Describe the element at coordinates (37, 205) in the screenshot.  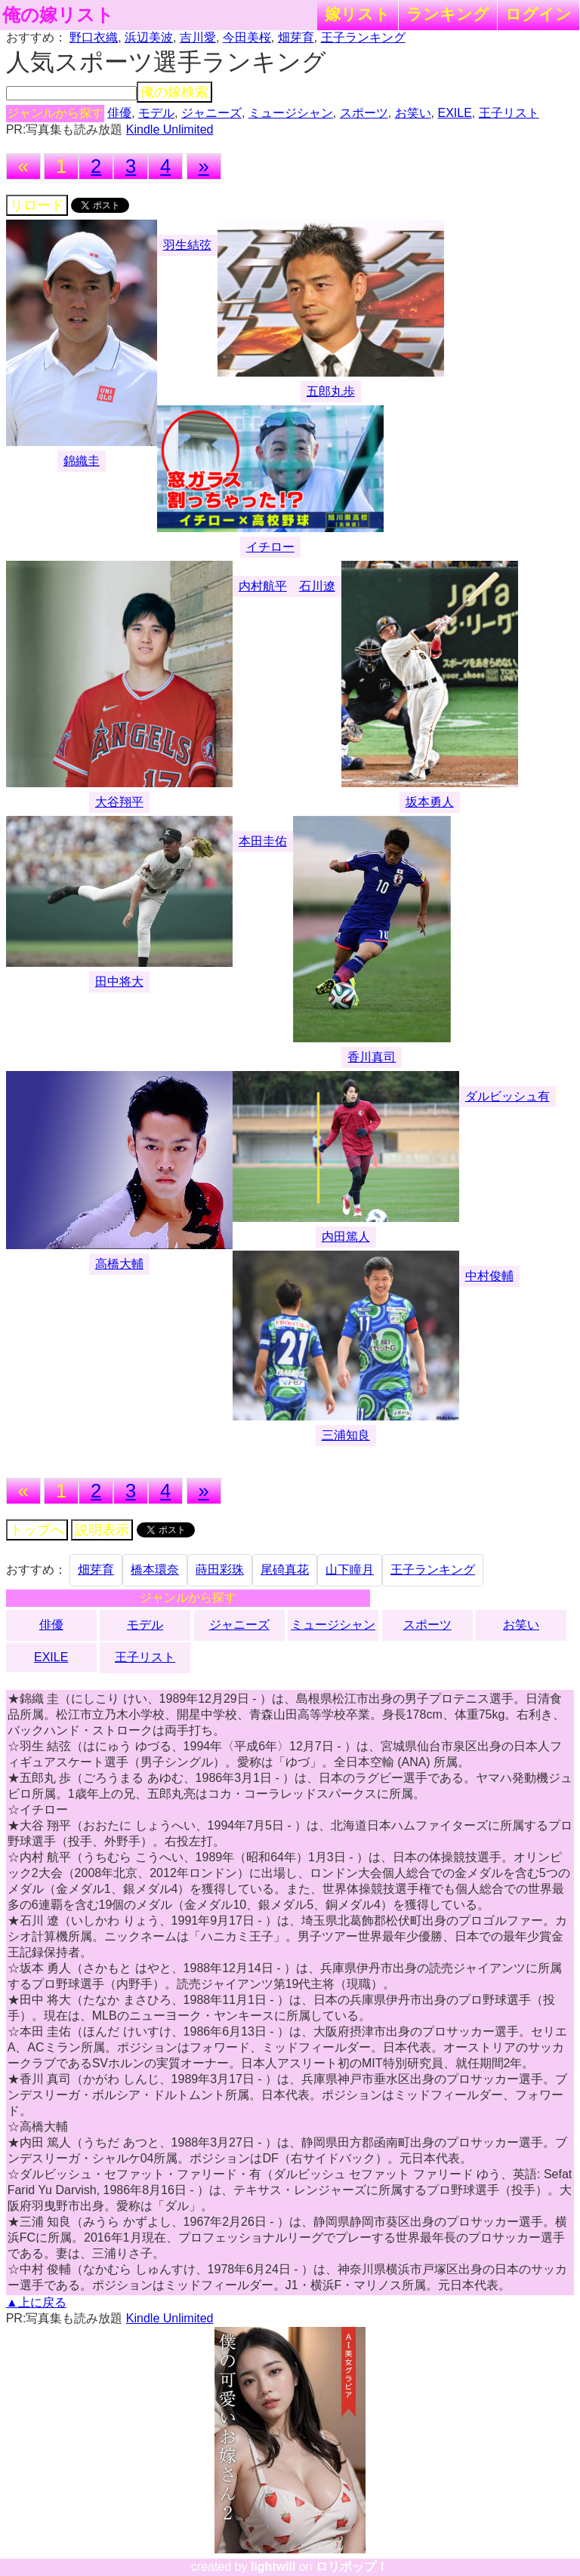
I see `リロード` at that location.